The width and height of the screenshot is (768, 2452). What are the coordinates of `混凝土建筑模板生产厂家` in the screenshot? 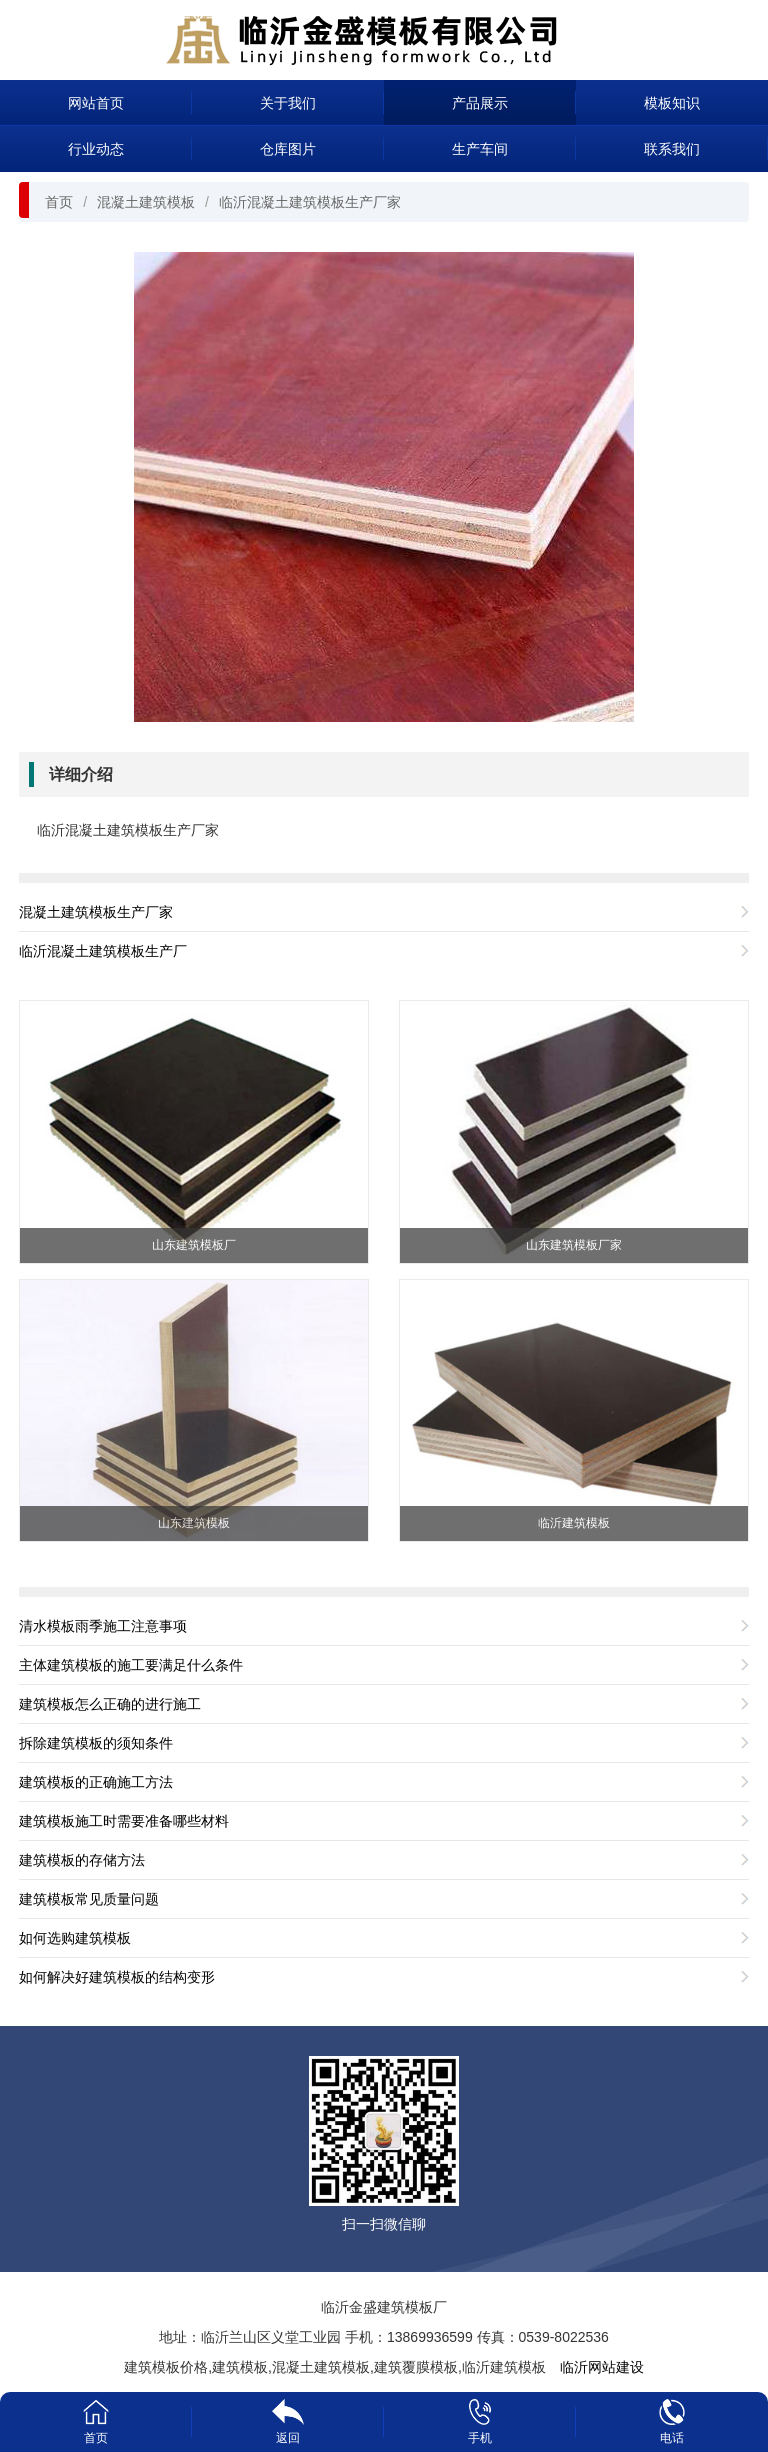 It's located at (96, 912).